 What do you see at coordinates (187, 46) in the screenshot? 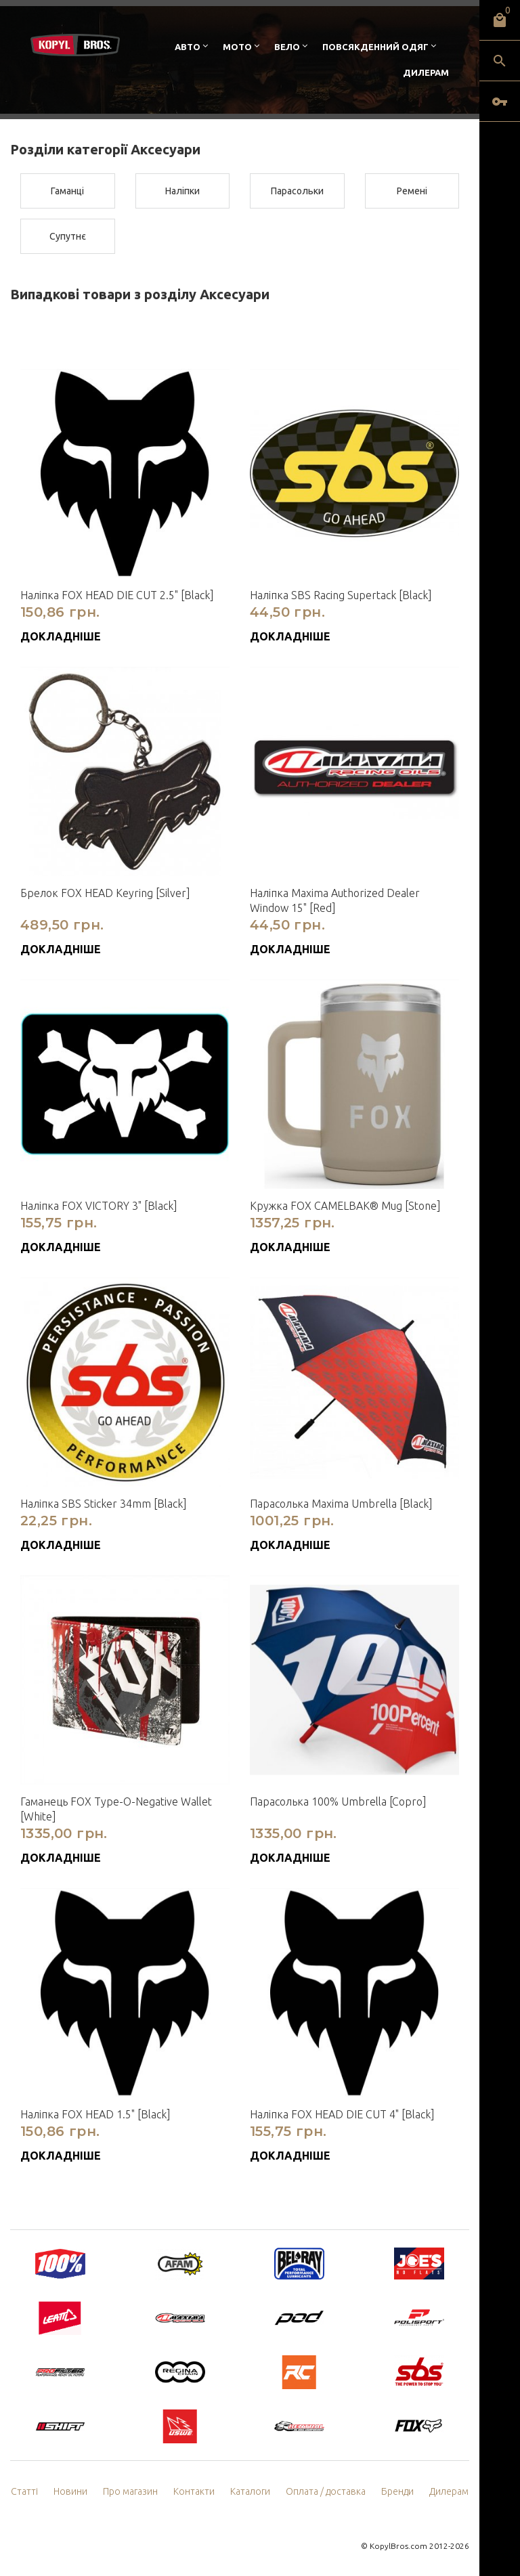
I see `Авто` at bounding box center [187, 46].